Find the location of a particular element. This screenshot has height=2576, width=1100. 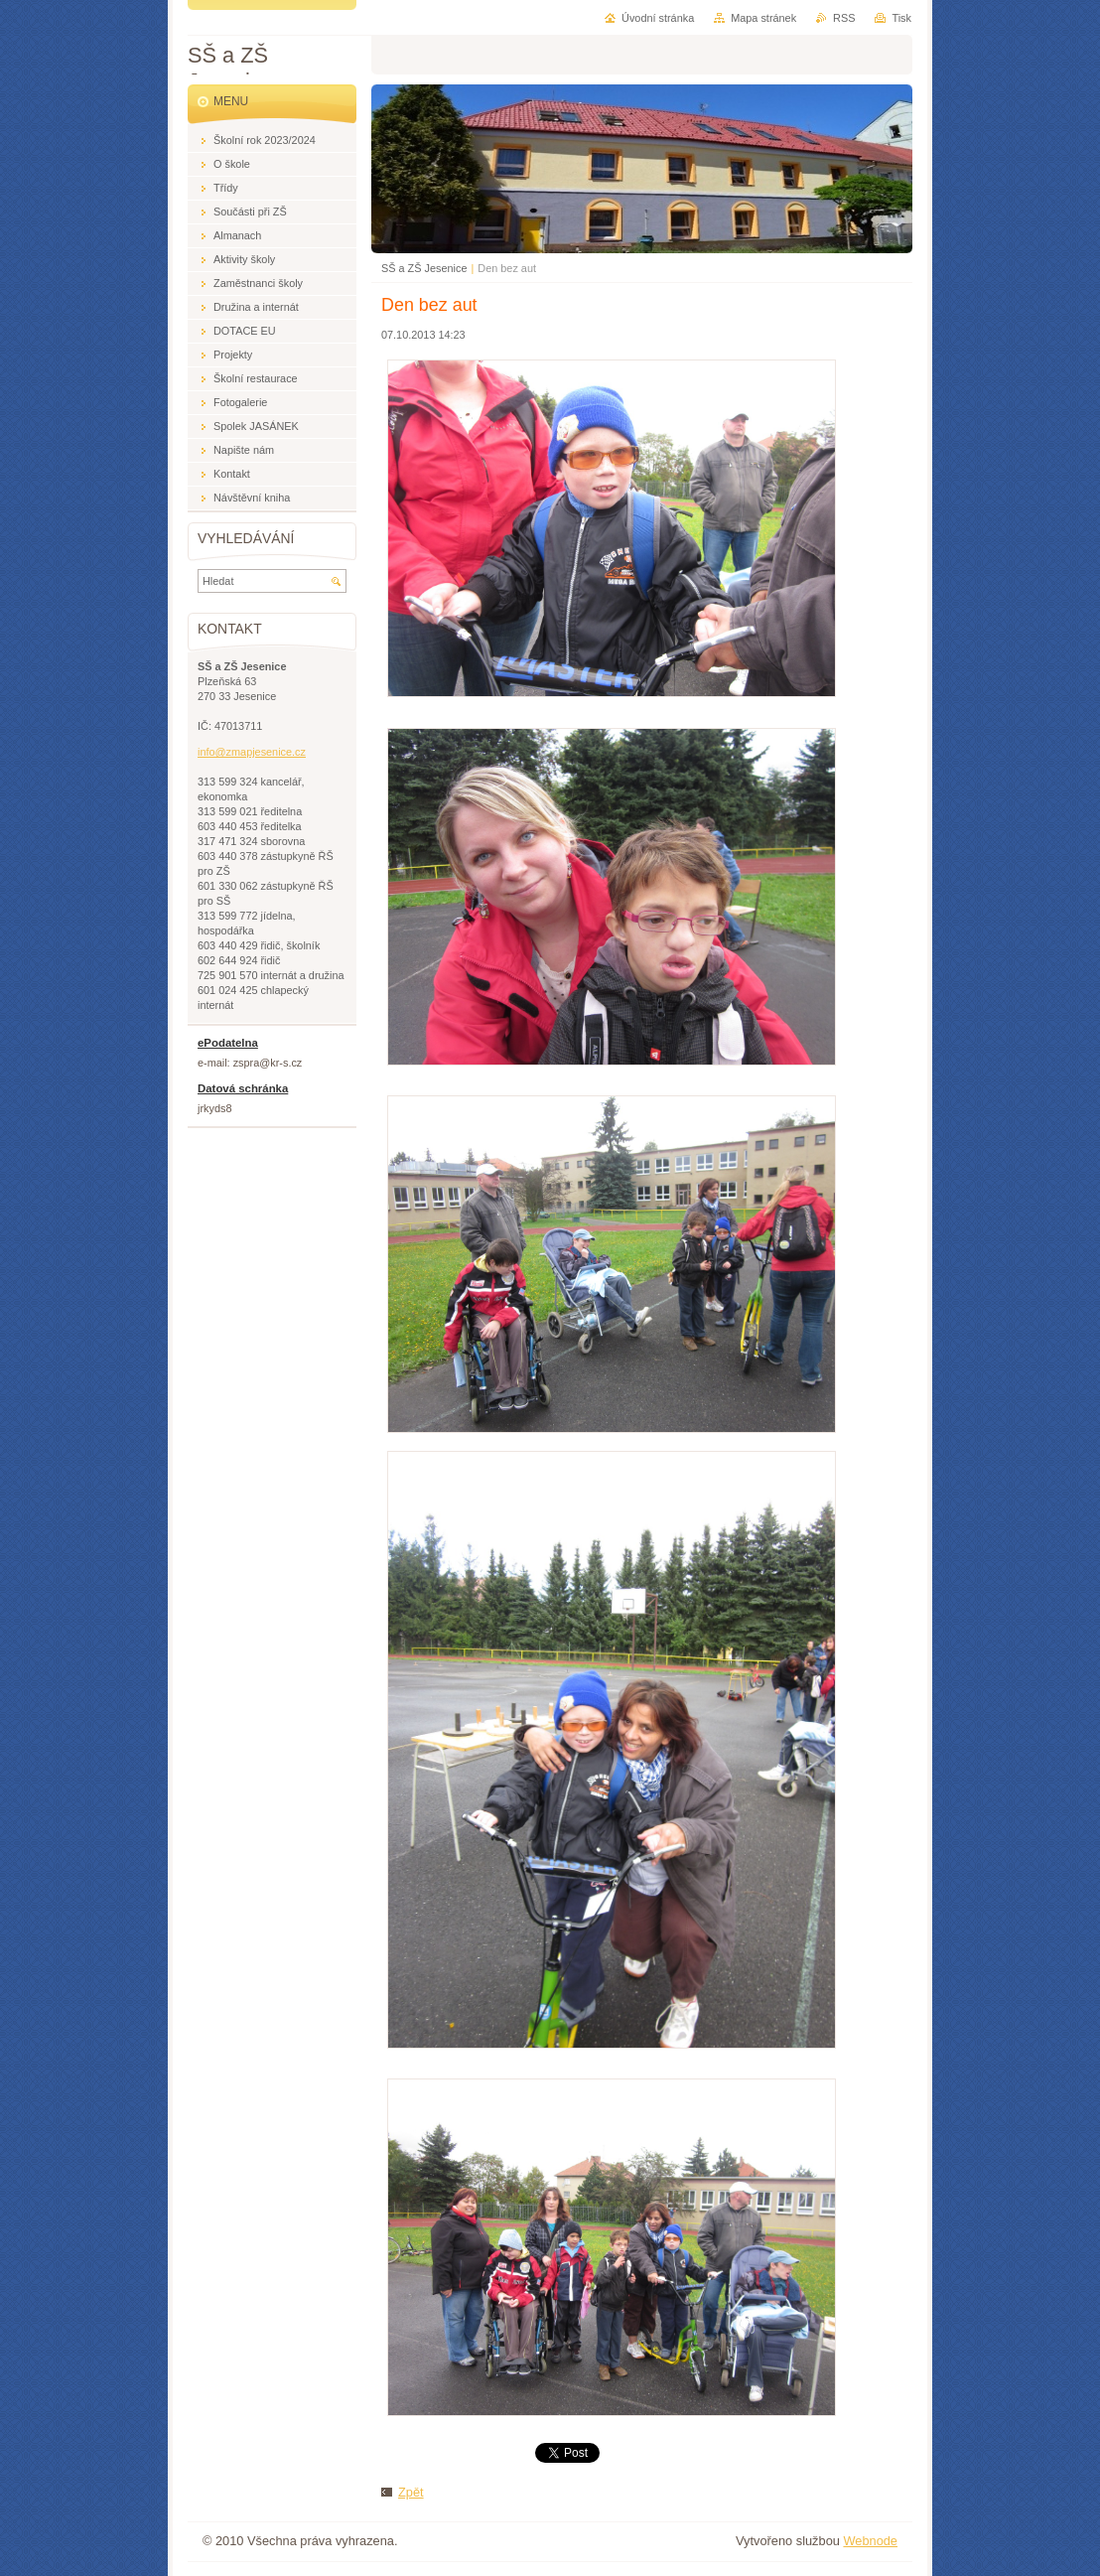

RSS is located at coordinates (844, 18).